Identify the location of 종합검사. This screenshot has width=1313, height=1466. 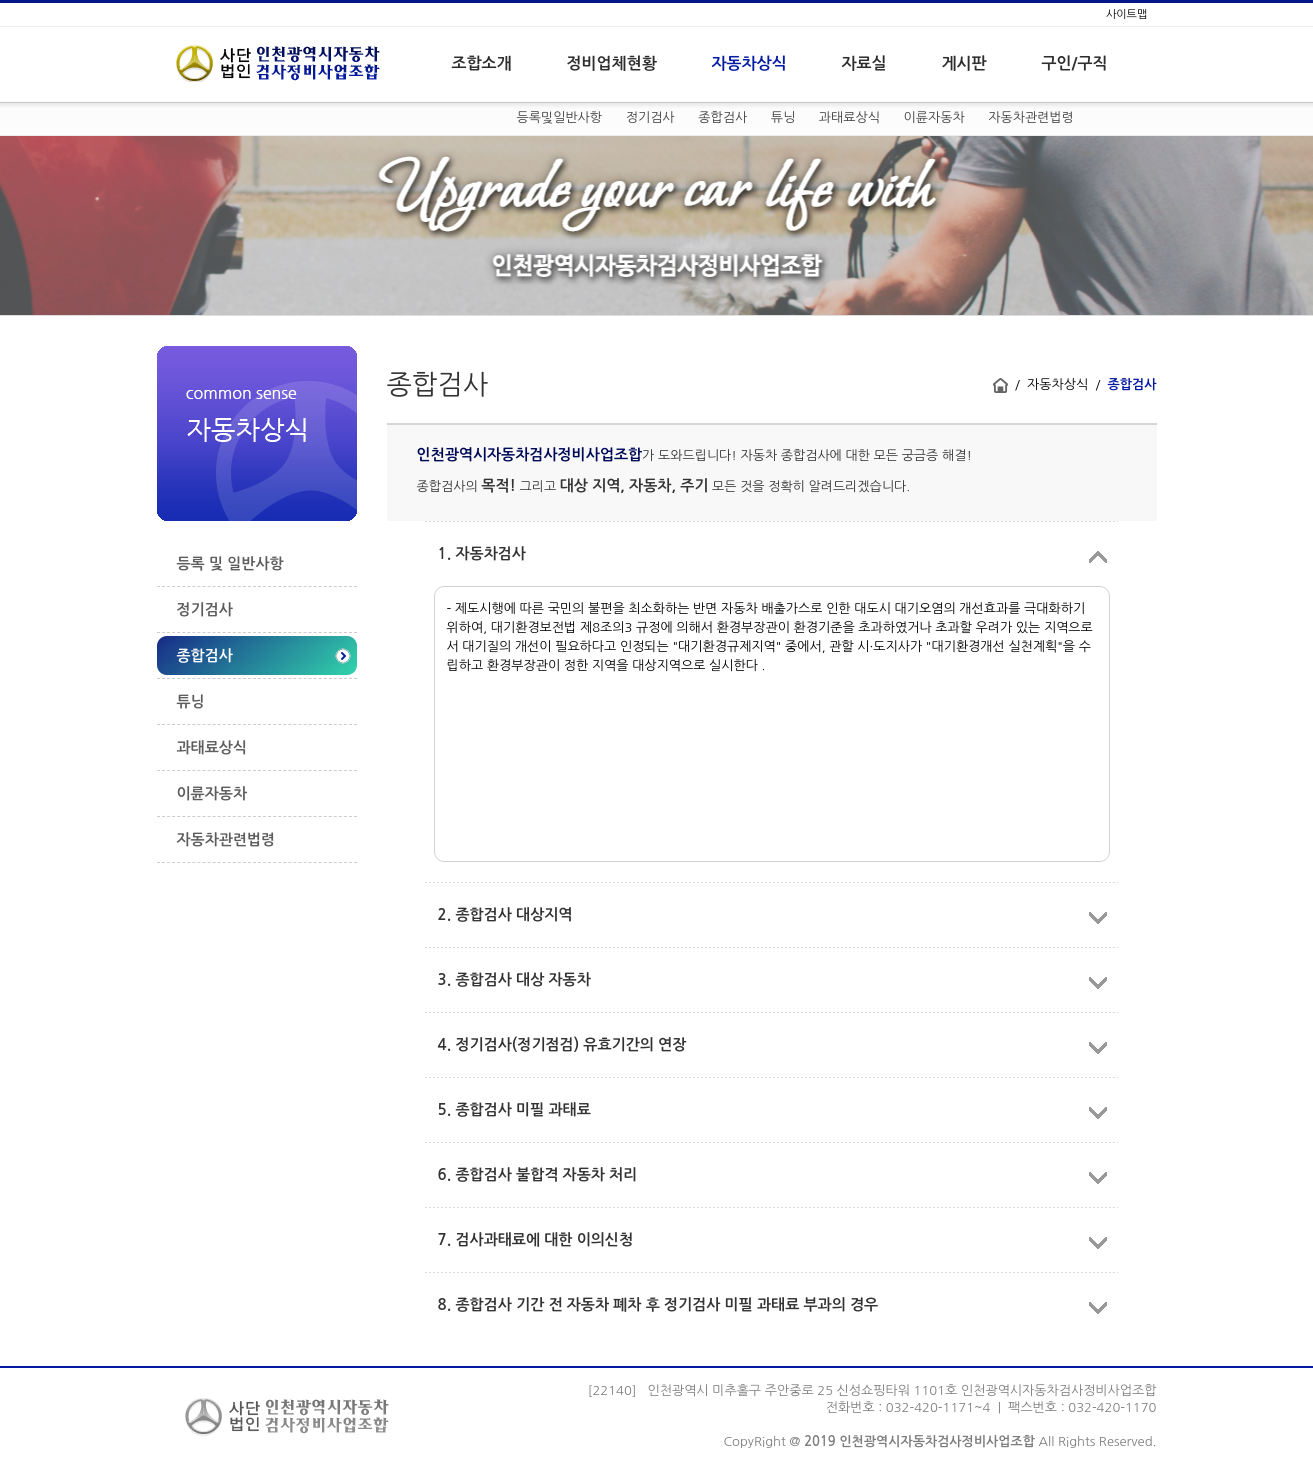
(722, 117).